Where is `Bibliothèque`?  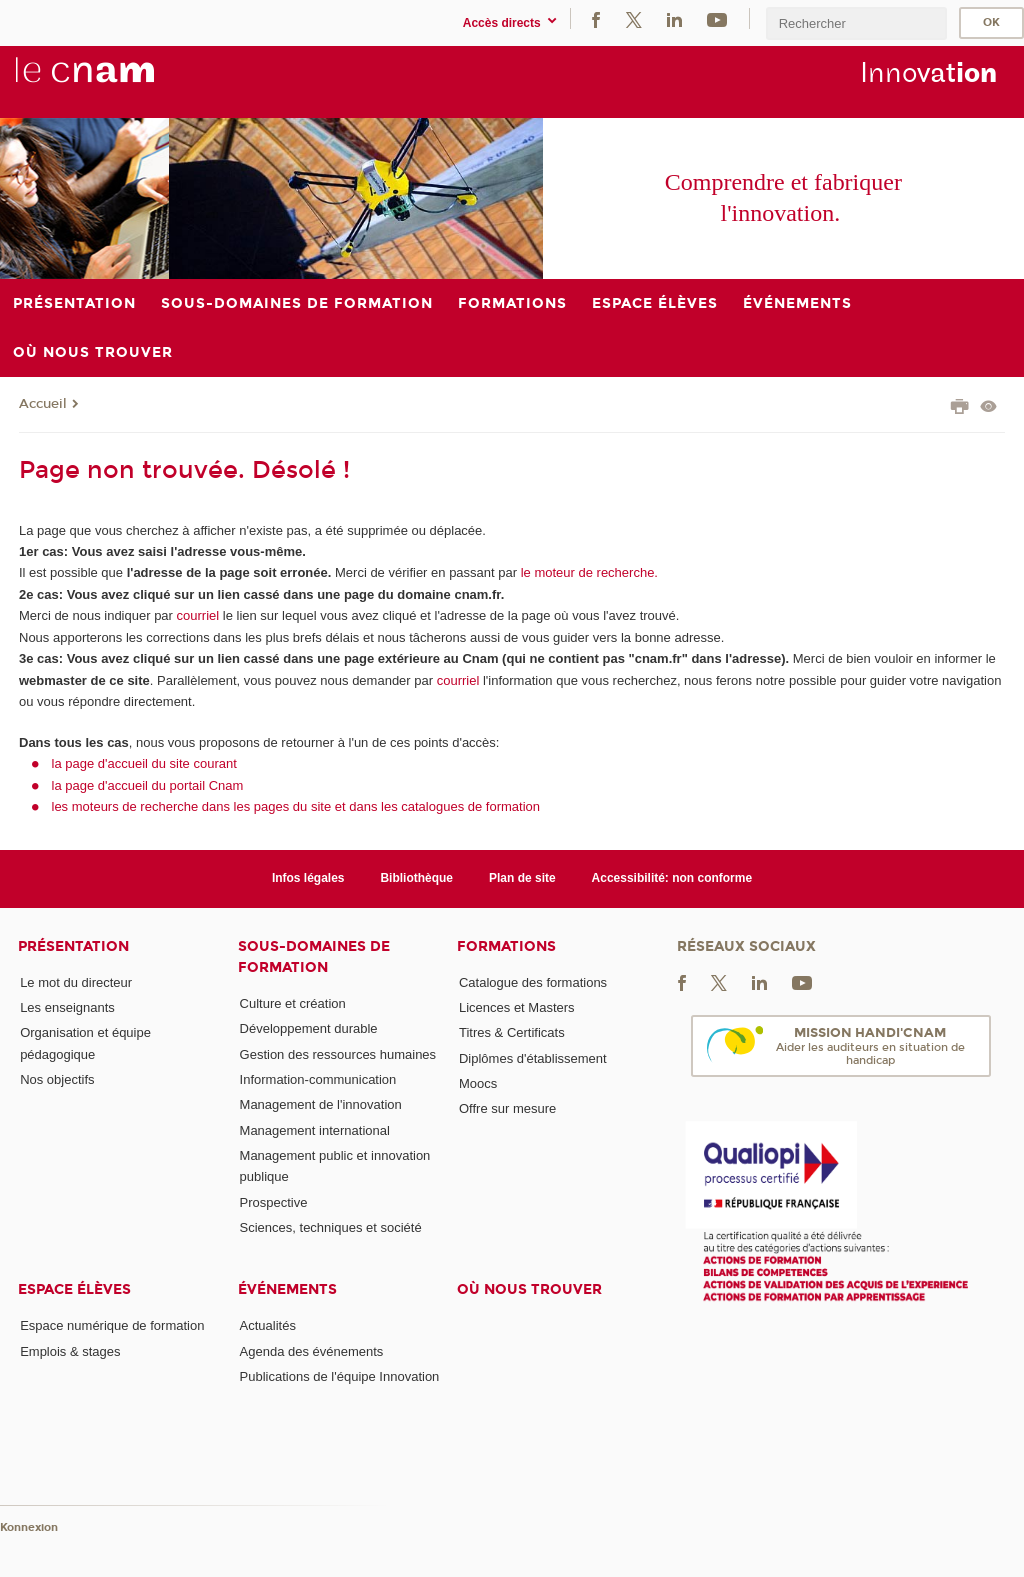
Bibliothèque is located at coordinates (416, 878).